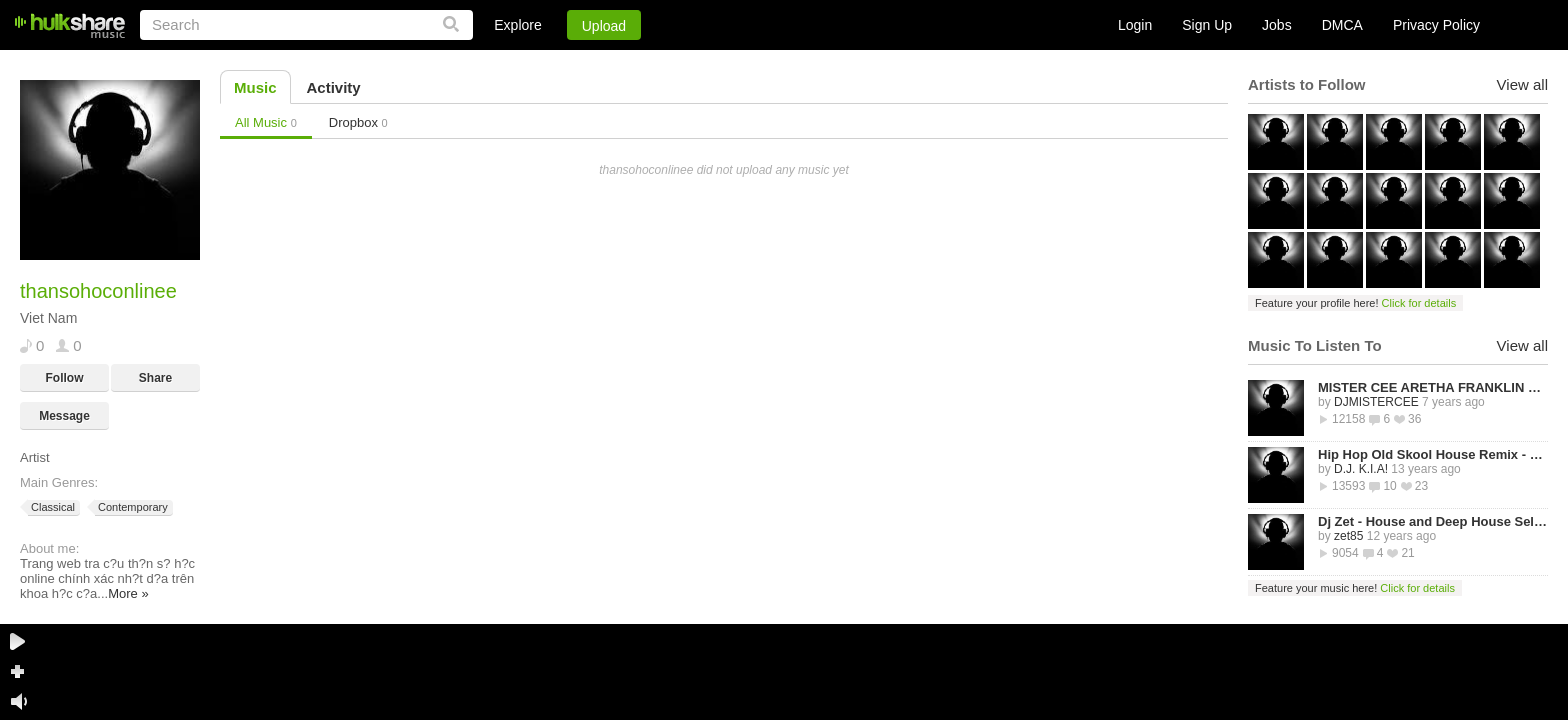 This screenshot has height=720, width=1568. What do you see at coordinates (64, 416) in the screenshot?
I see `Message` at bounding box center [64, 416].